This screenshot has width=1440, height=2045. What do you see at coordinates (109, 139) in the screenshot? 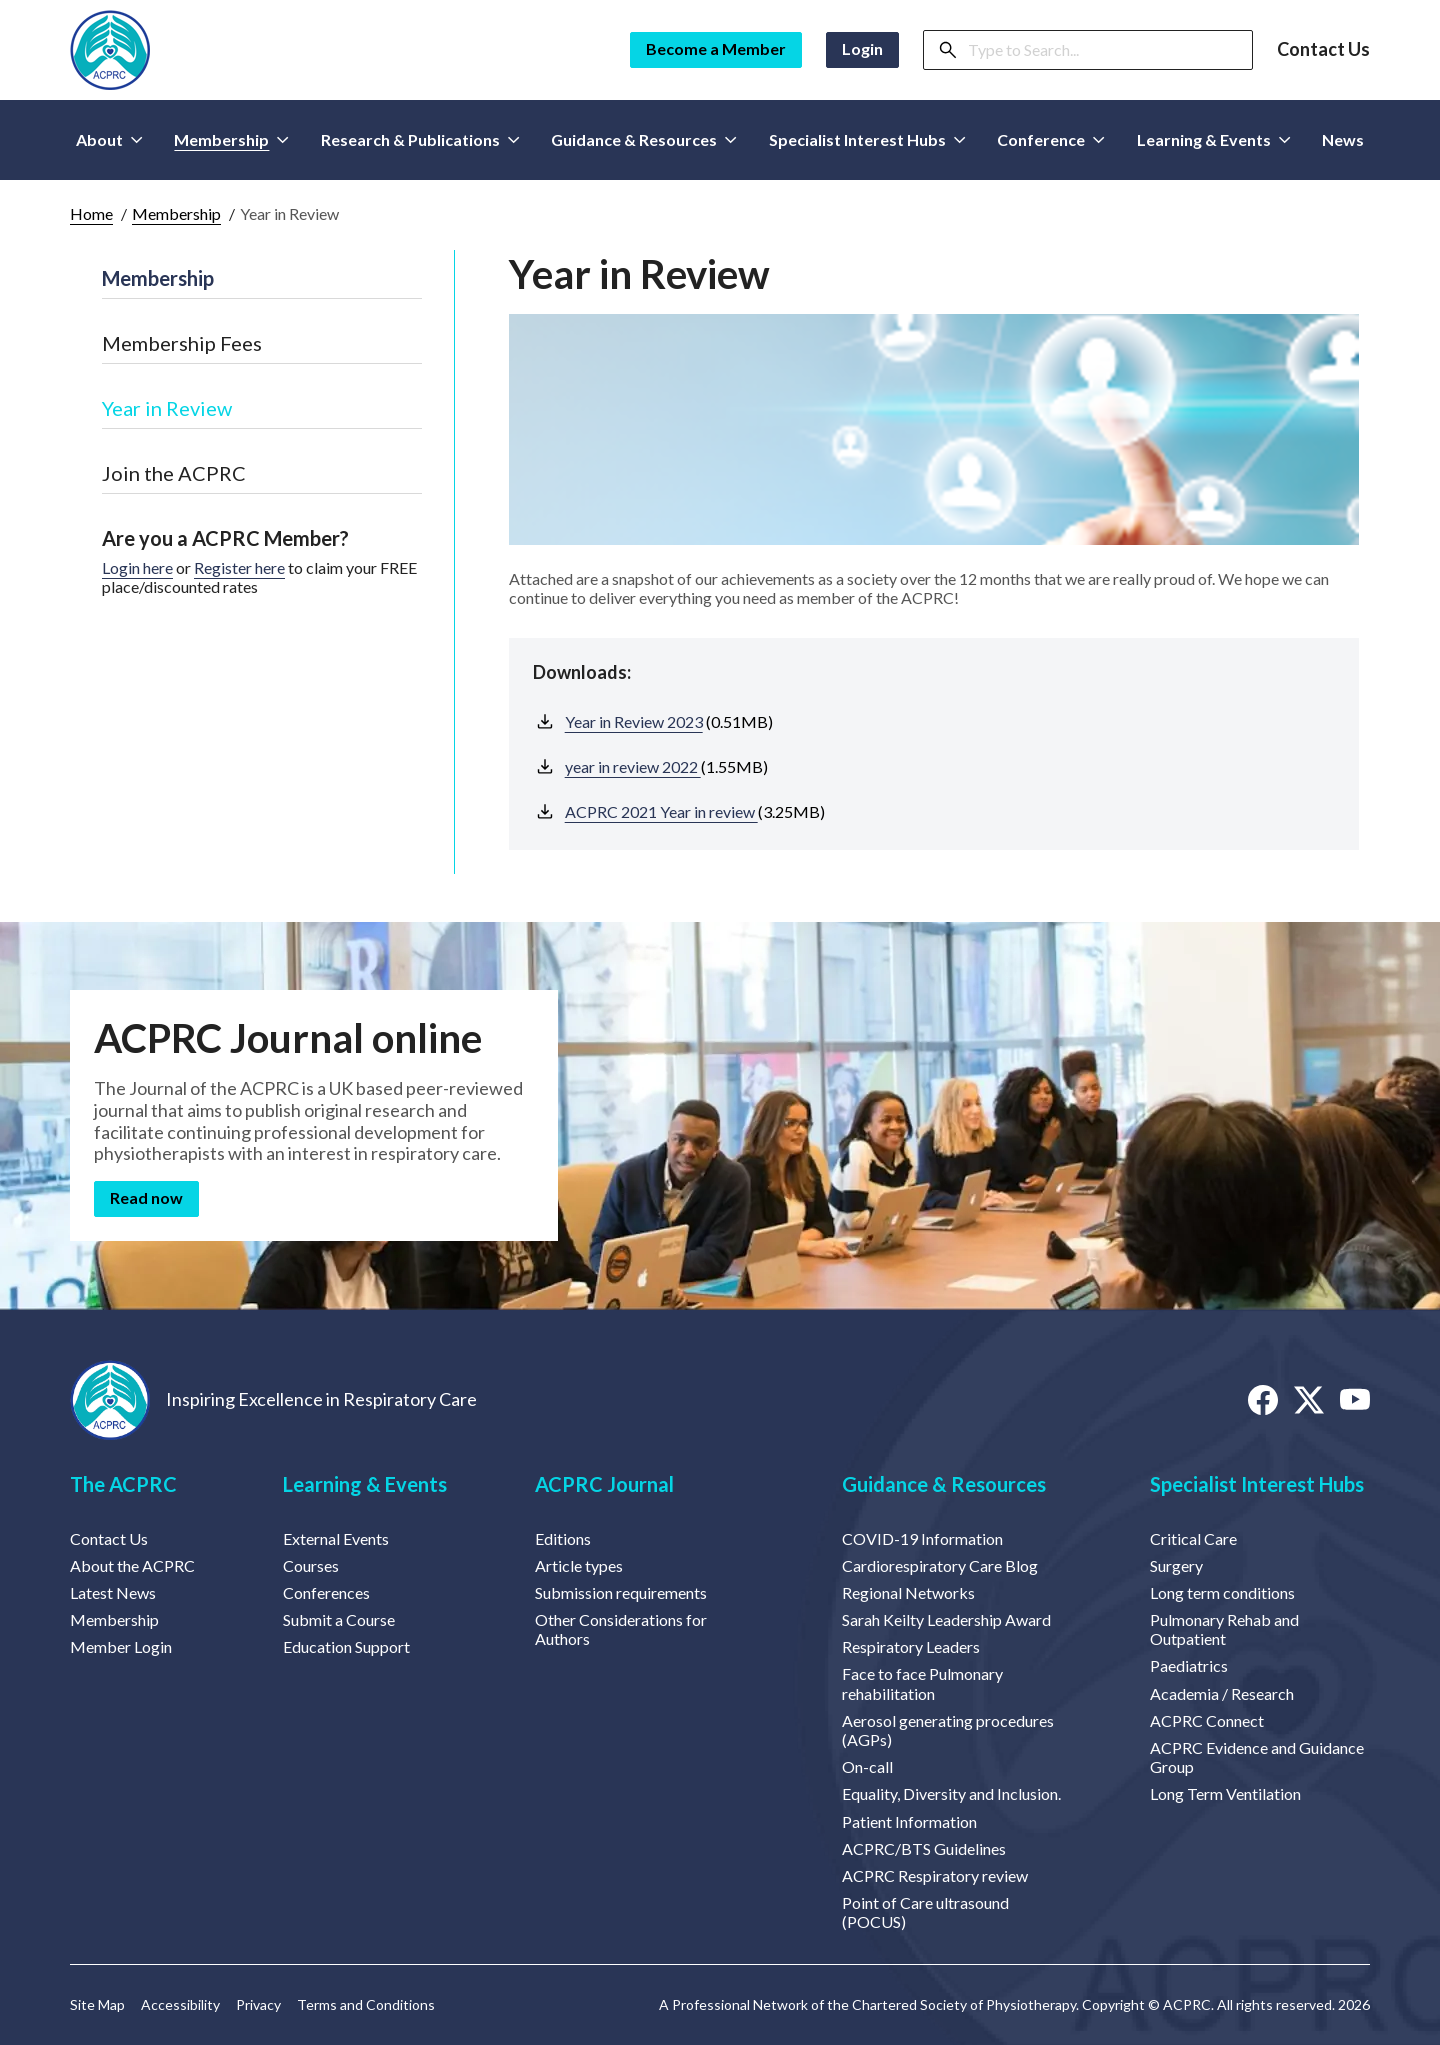
I see `About [button]` at bounding box center [109, 139].